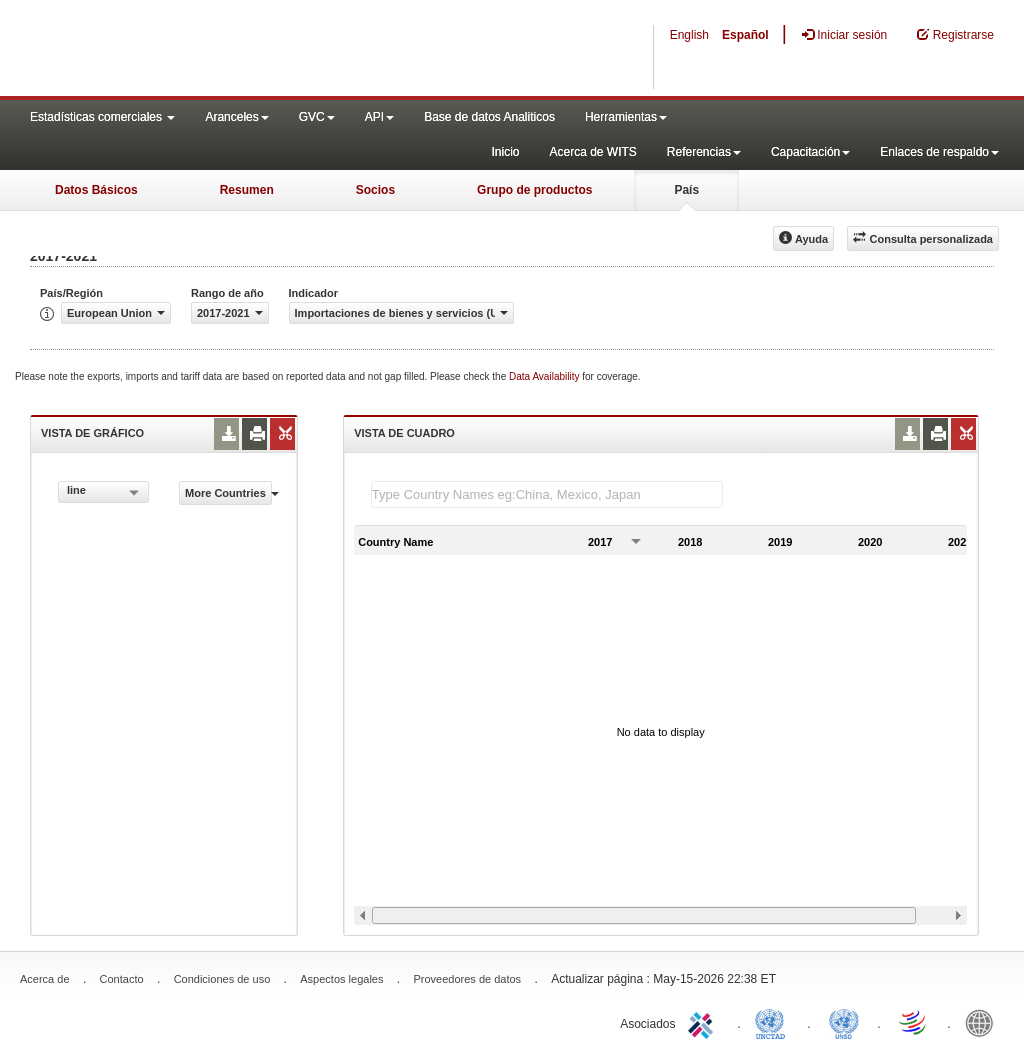 The height and width of the screenshot is (1047, 1024). Describe the element at coordinates (317, 117) in the screenshot. I see `GVC` at that location.